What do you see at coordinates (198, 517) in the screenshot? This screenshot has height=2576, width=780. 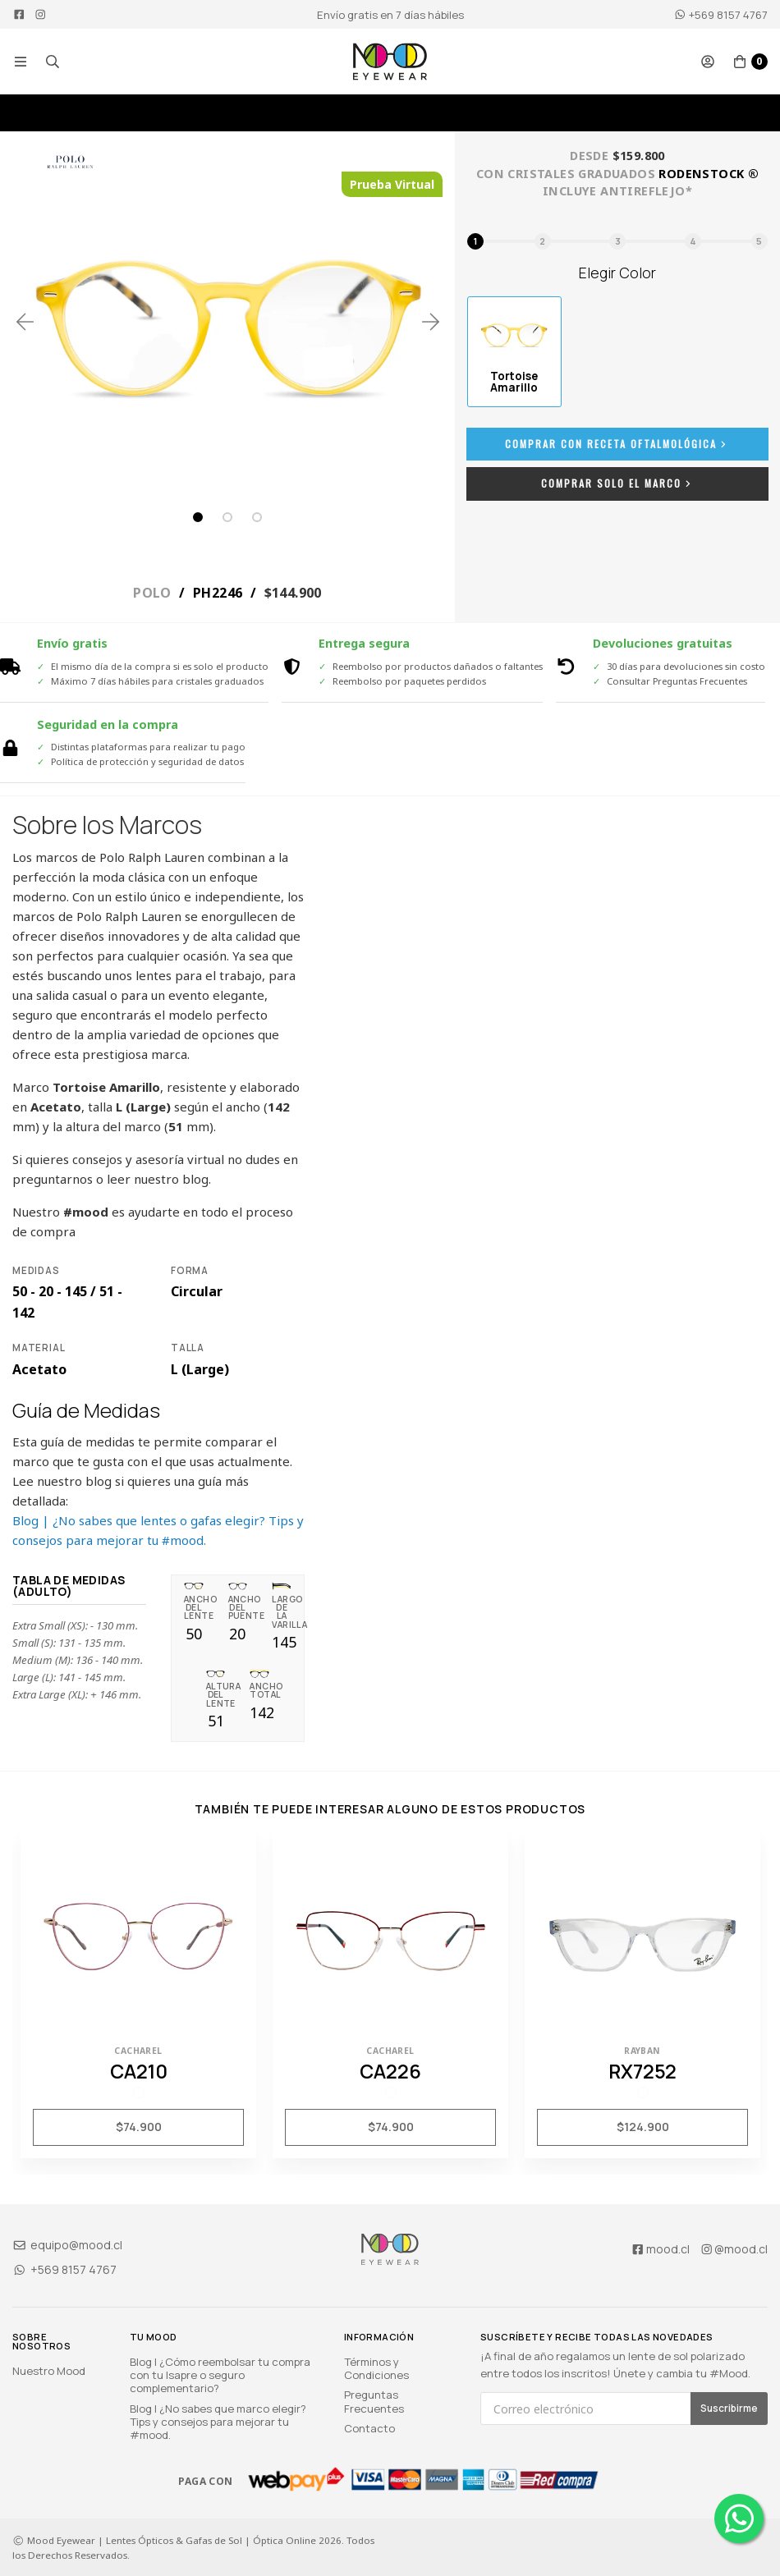 I see `1 [tab]` at bounding box center [198, 517].